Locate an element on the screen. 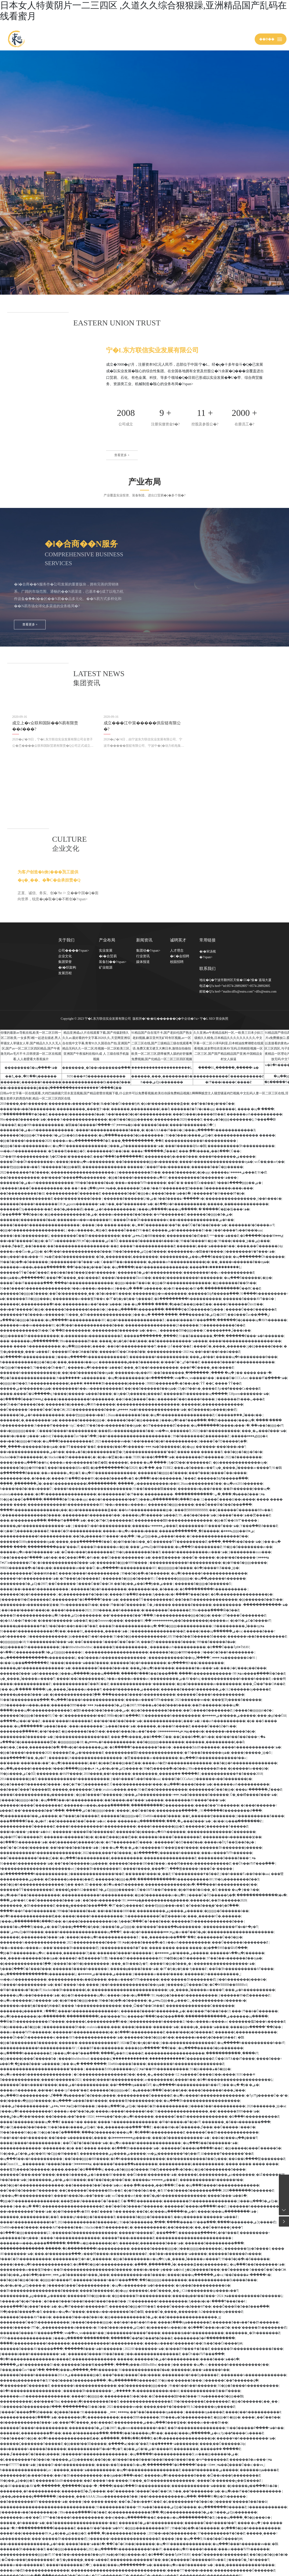  ��Ů���������ٲ���ȥҪ�� is located at coordinates (29, 1858).